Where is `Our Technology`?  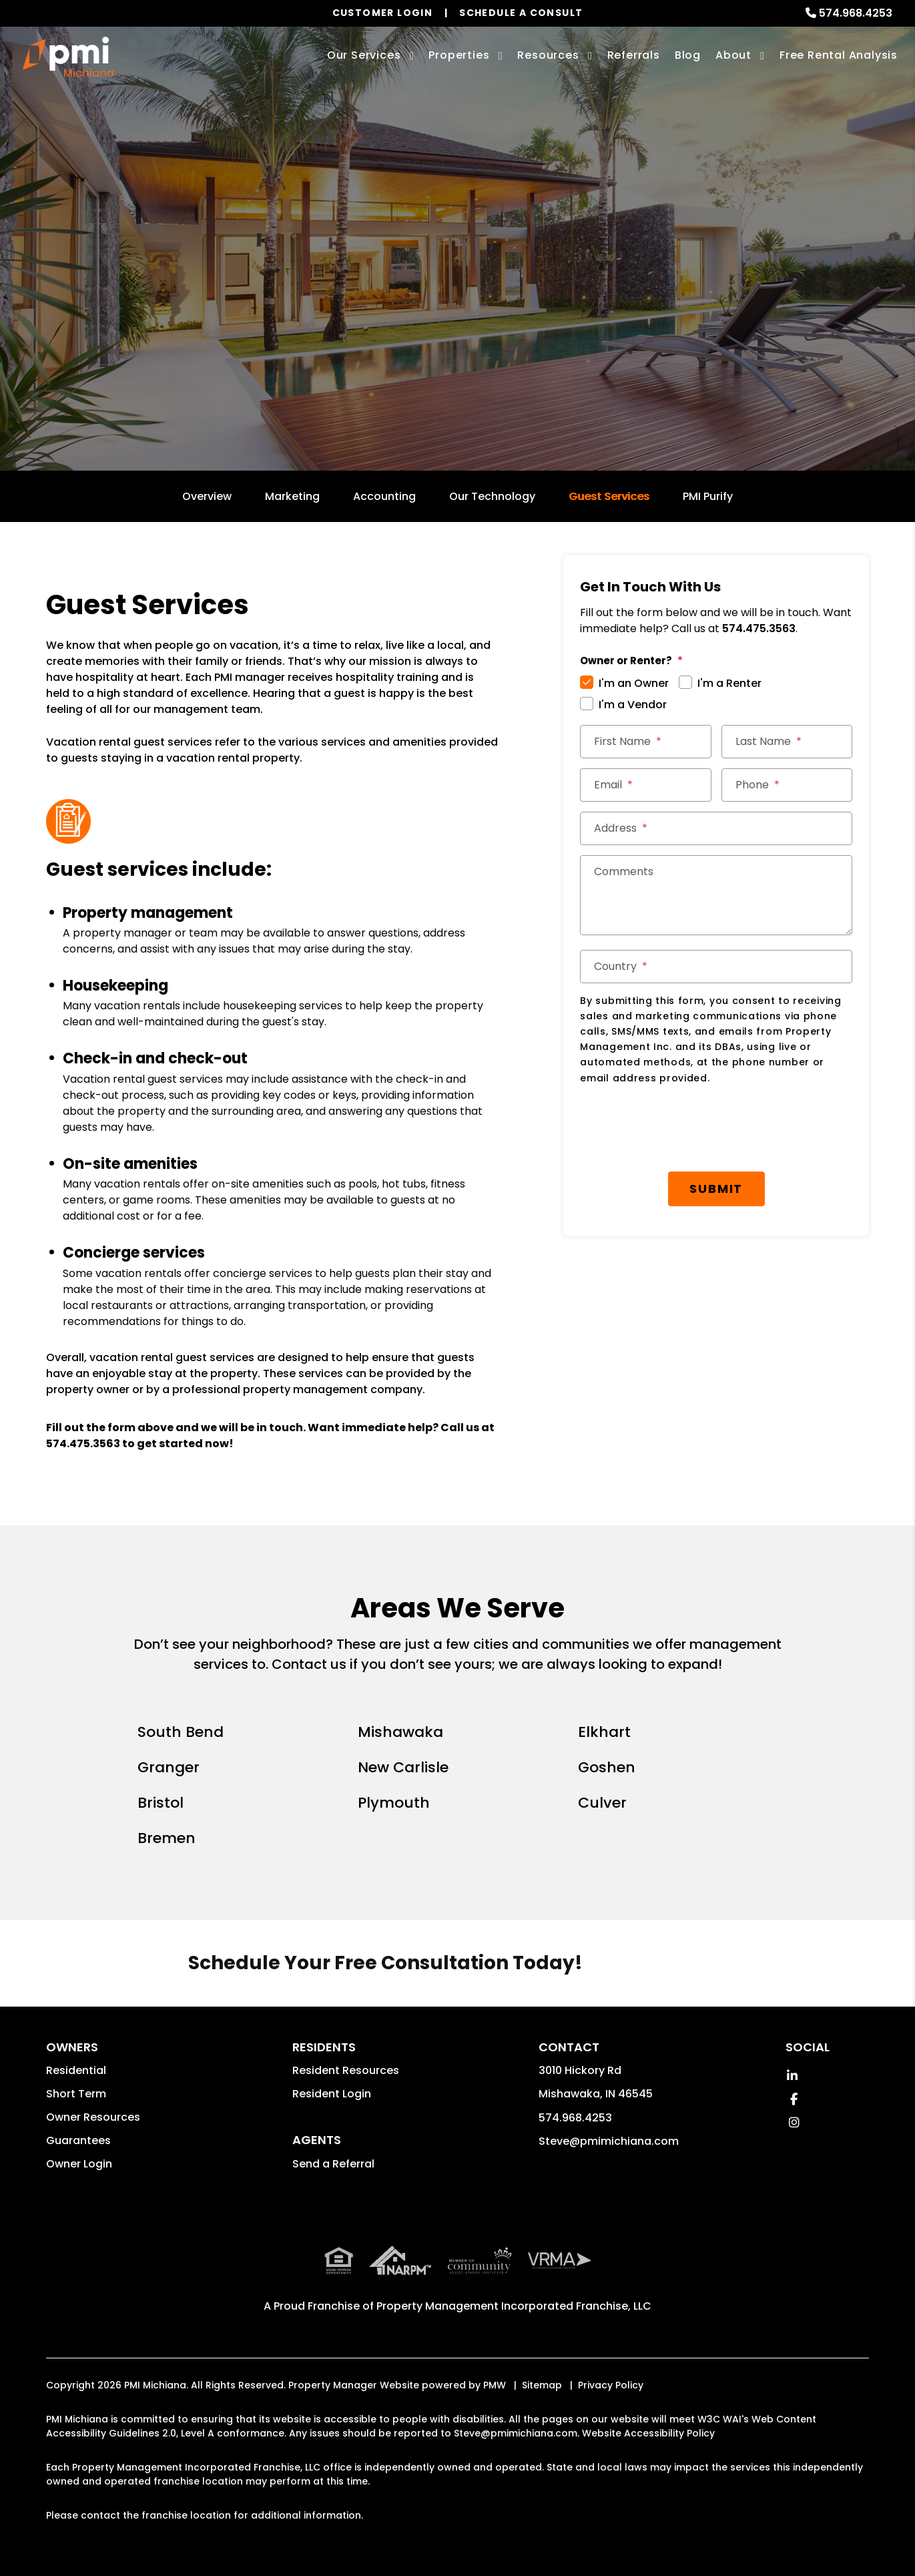 Our Technology is located at coordinates (492, 496).